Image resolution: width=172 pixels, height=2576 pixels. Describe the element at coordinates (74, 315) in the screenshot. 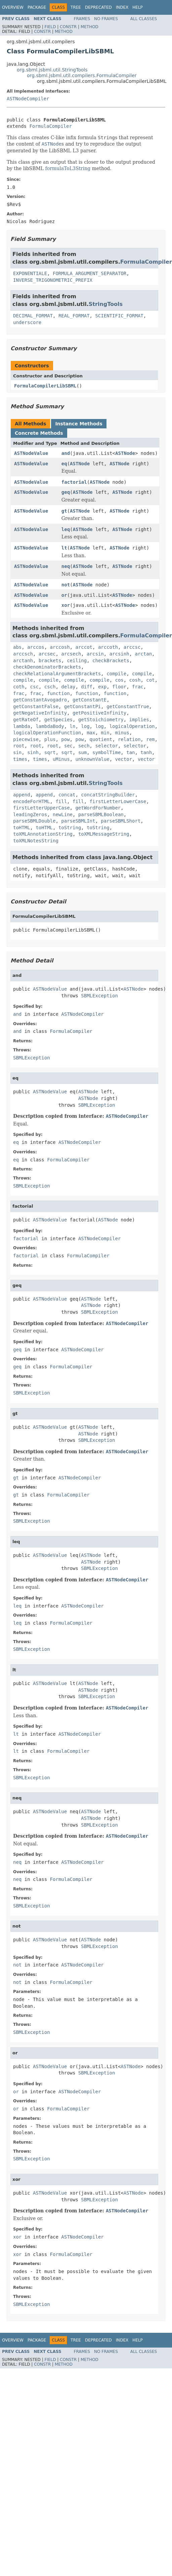

I see `REAL_FORMAT` at that location.